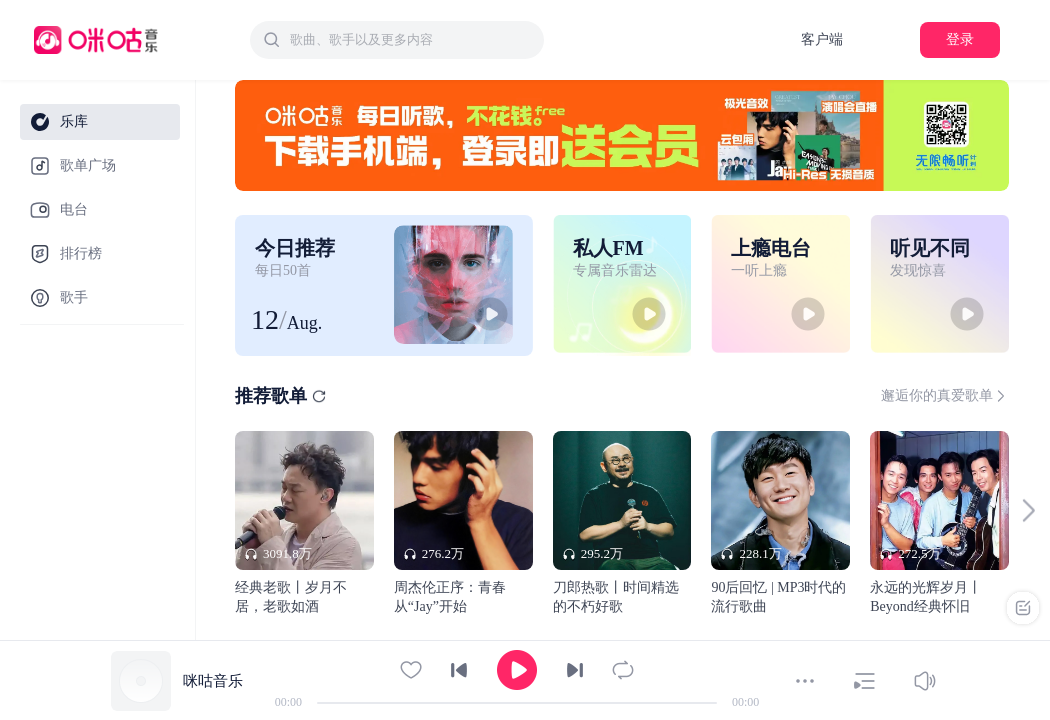  What do you see at coordinates (411, 40) in the screenshot?
I see `[textbox]` at bounding box center [411, 40].